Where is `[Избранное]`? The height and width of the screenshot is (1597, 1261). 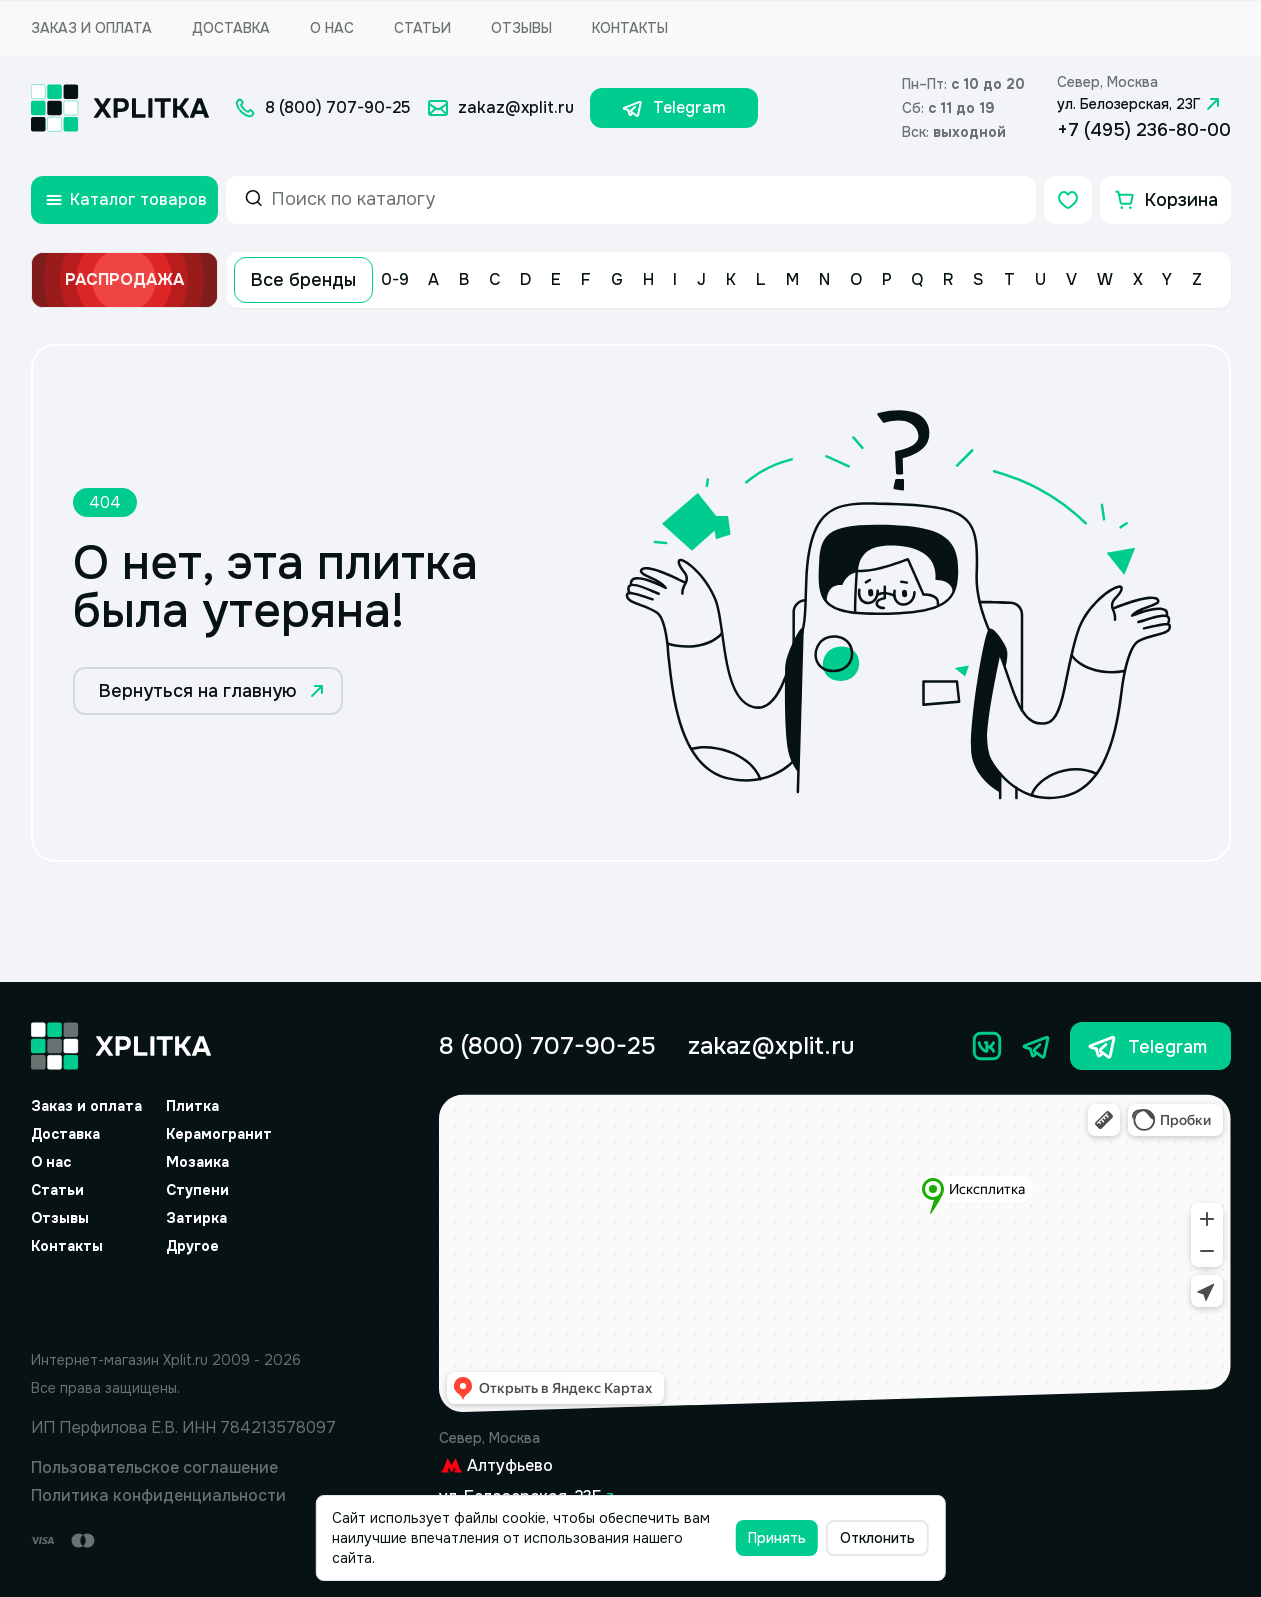
[Избранное] is located at coordinates (1068, 200).